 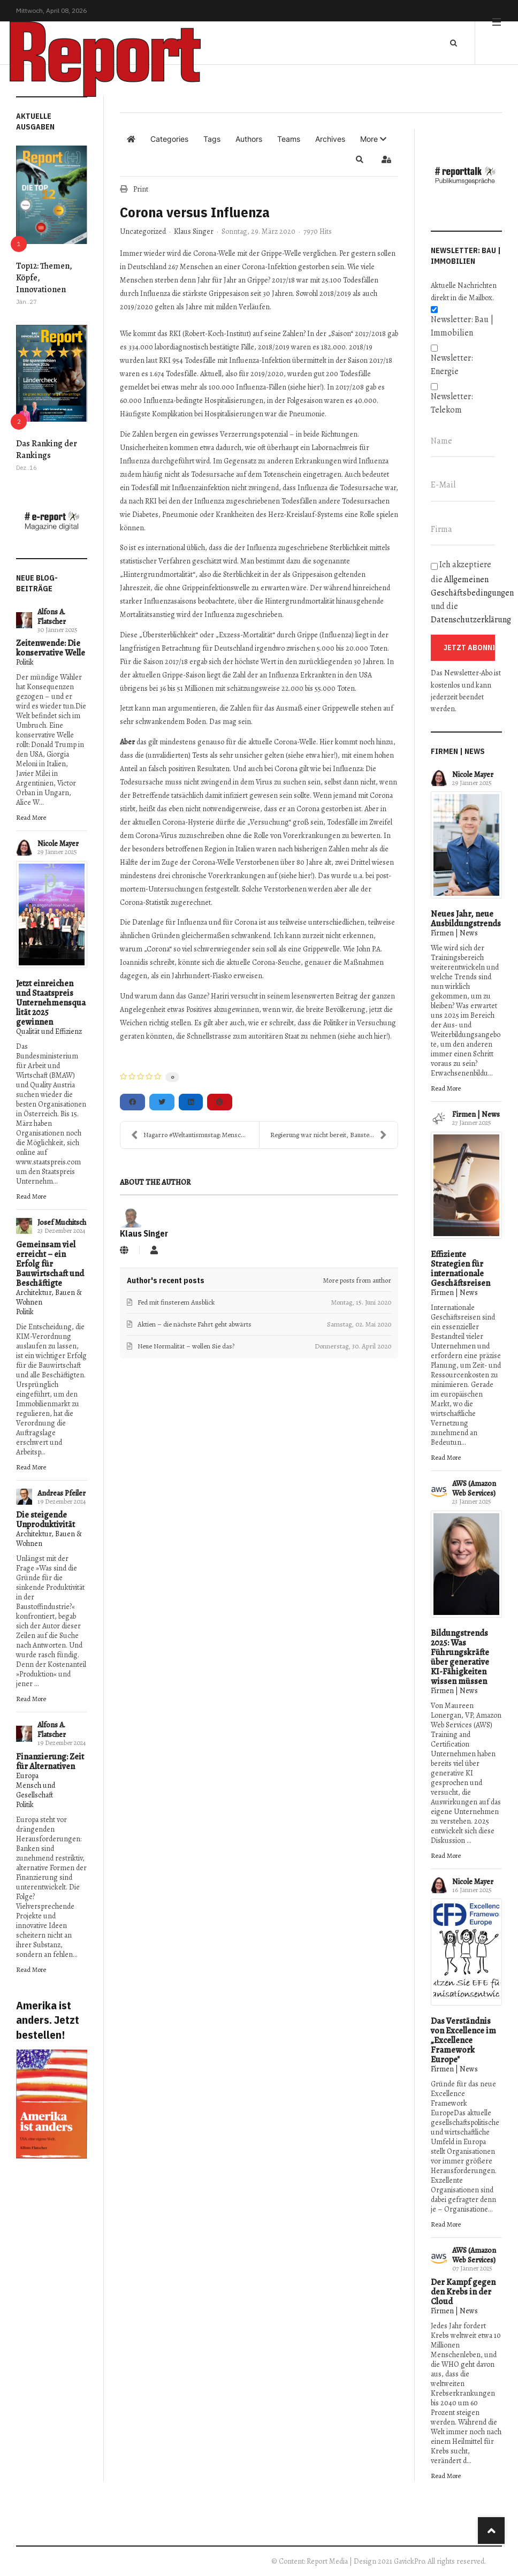 I want to click on Das Ranking der Rankings, so click(x=46, y=449).